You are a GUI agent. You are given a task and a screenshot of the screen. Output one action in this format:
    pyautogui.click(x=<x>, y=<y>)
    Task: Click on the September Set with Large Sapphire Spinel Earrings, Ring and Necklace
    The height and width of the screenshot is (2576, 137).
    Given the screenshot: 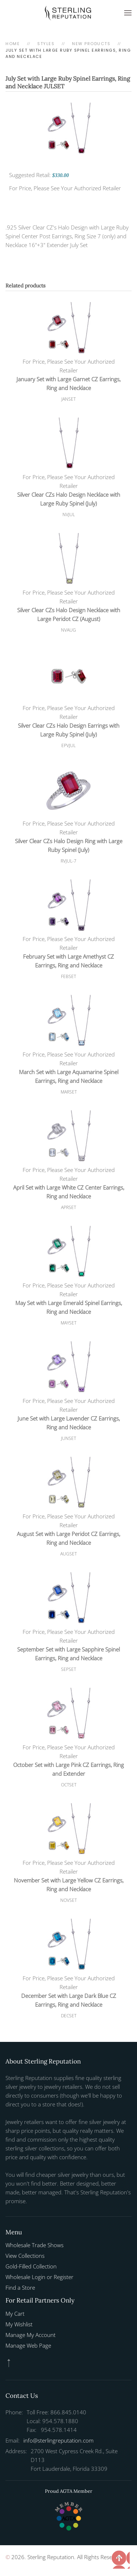 What is the action you would take?
    pyautogui.click(x=68, y=1654)
    